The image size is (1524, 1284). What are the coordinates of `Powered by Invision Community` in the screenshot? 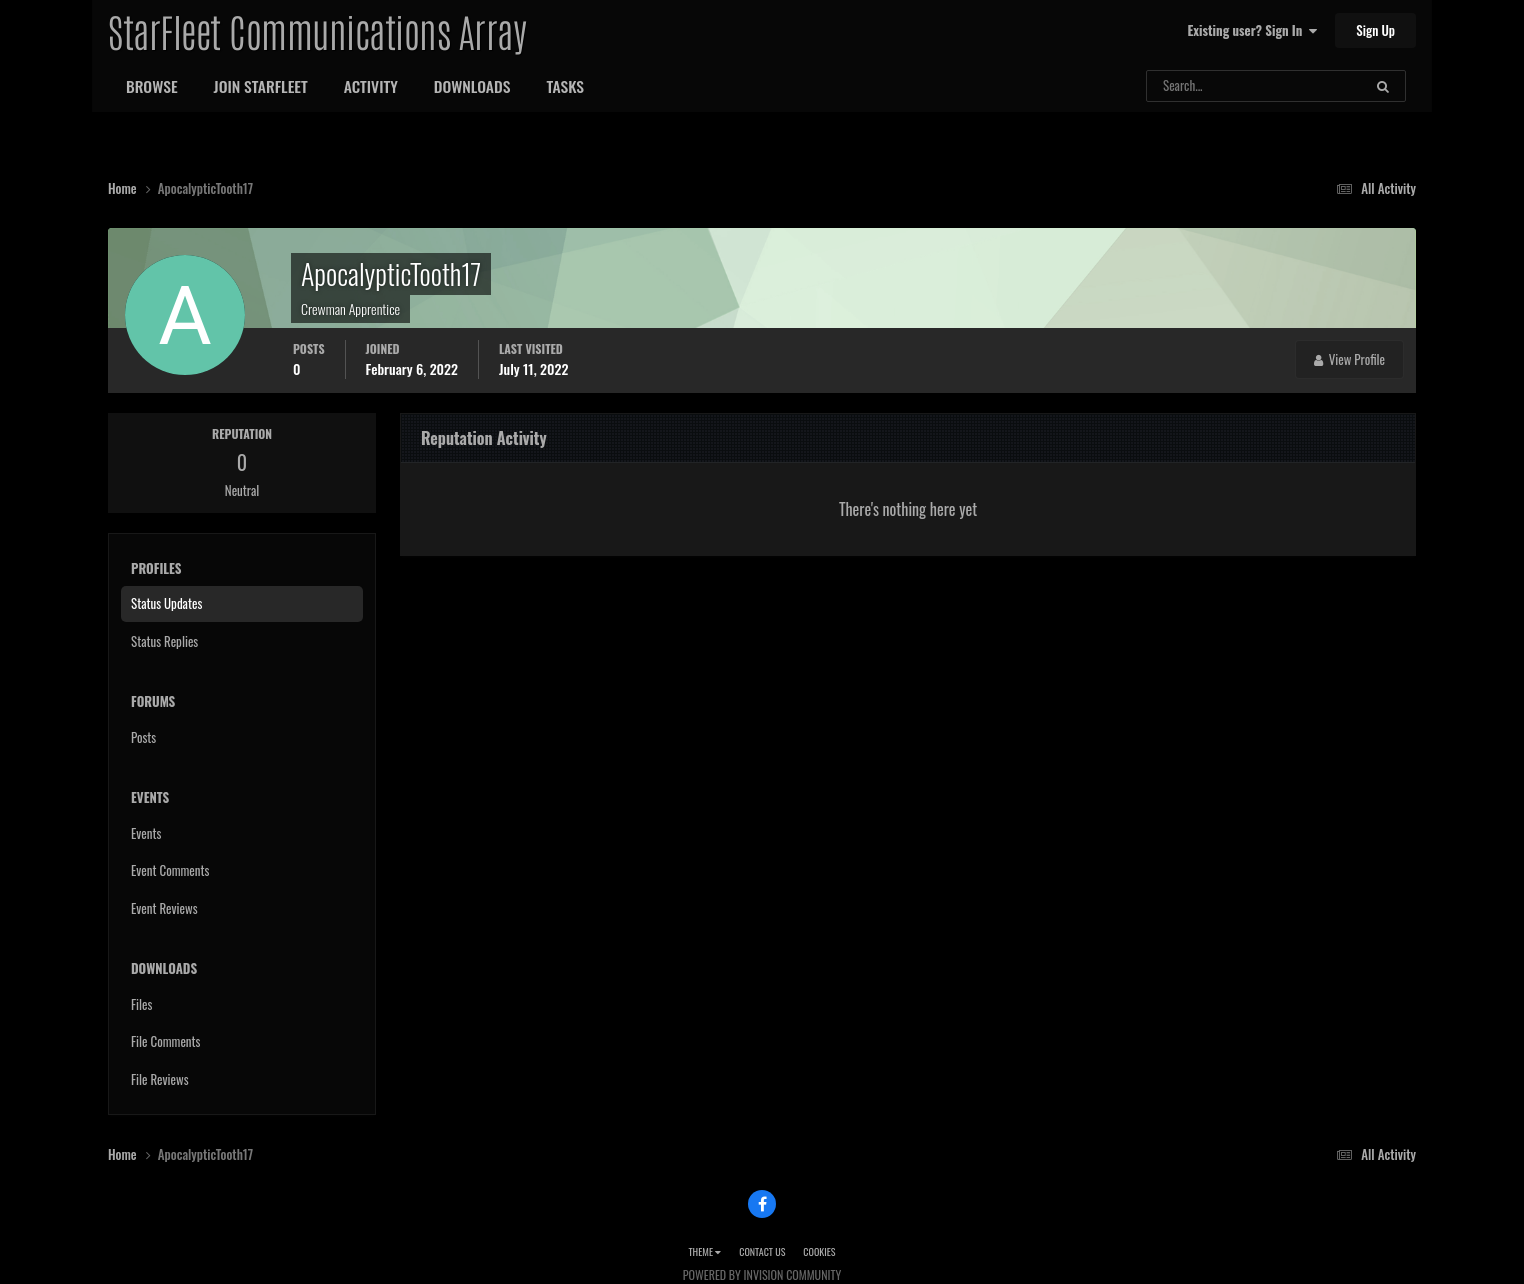 It's located at (762, 1274).